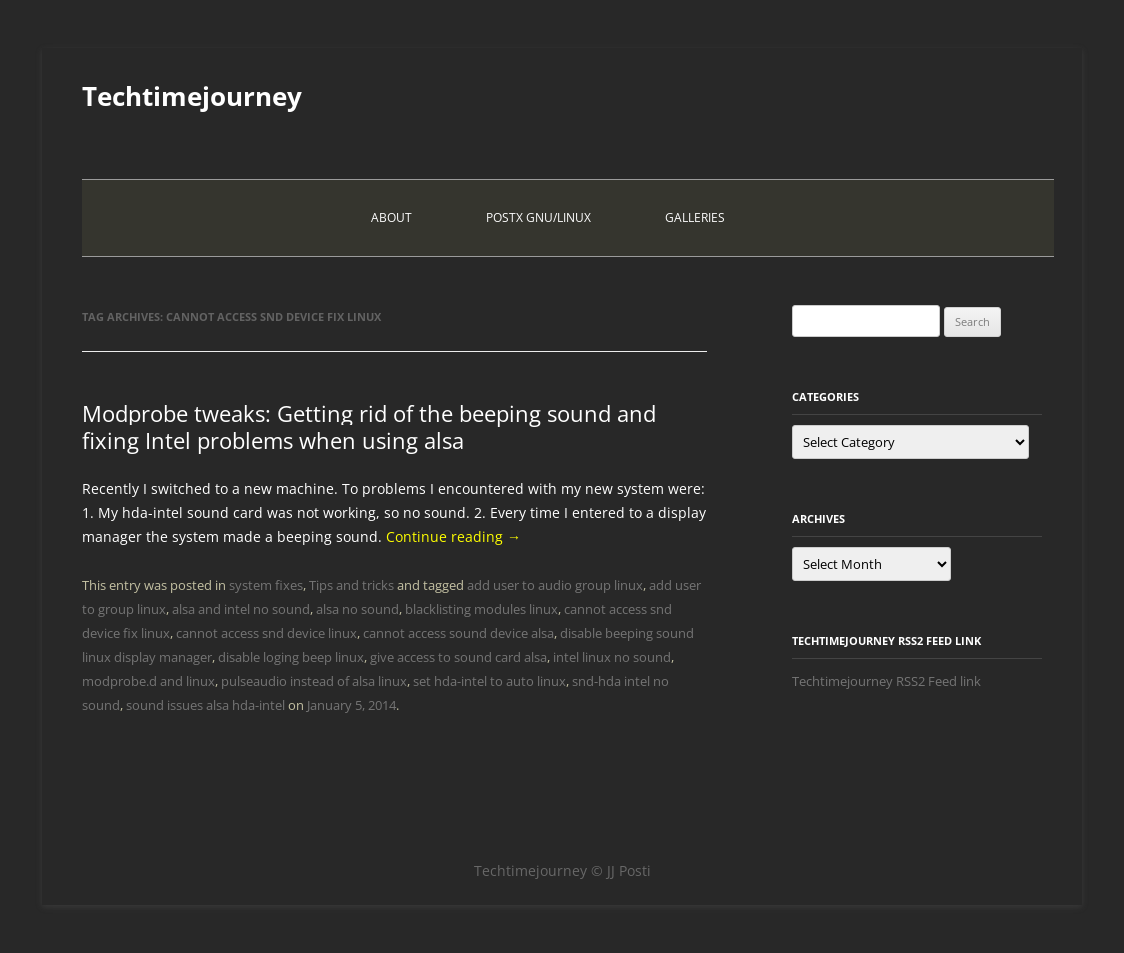 The image size is (1124, 953). Describe the element at coordinates (481, 609) in the screenshot. I see `blacklisting modules linux` at that location.